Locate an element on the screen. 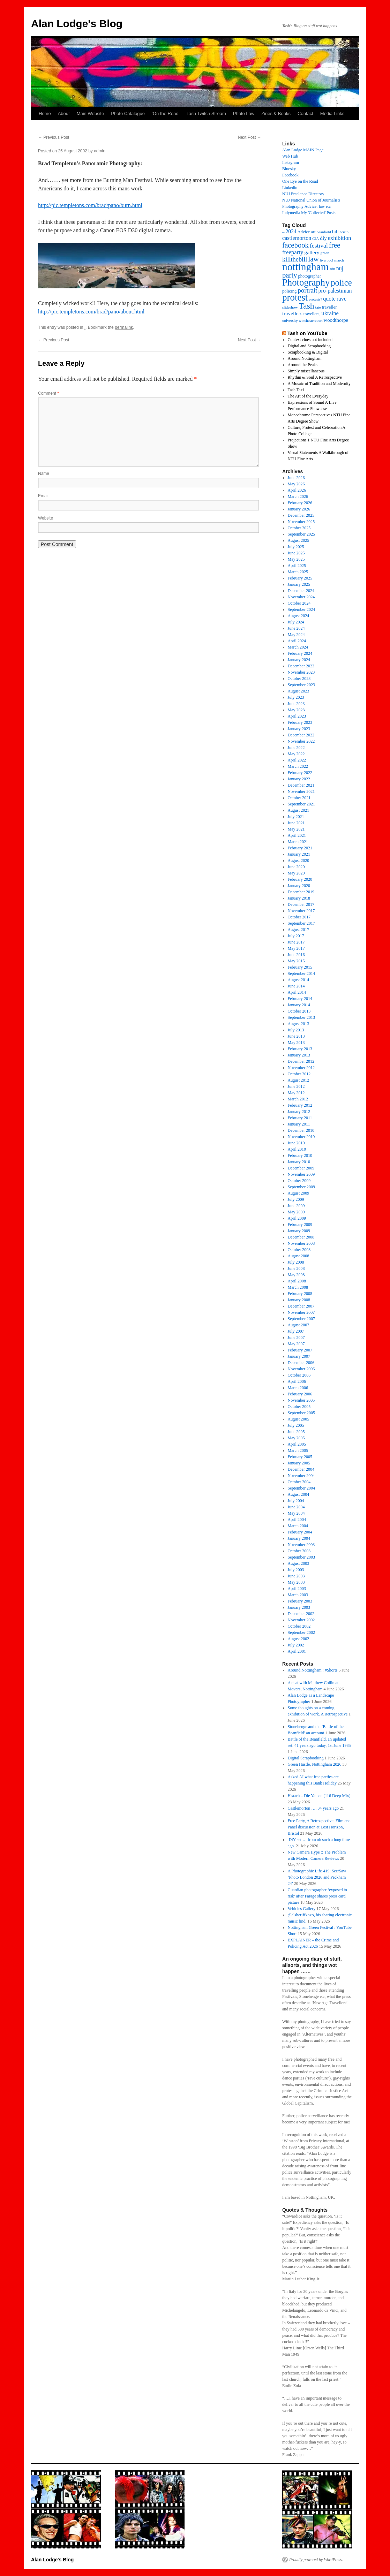  June 2024 is located at coordinates (296, 628).